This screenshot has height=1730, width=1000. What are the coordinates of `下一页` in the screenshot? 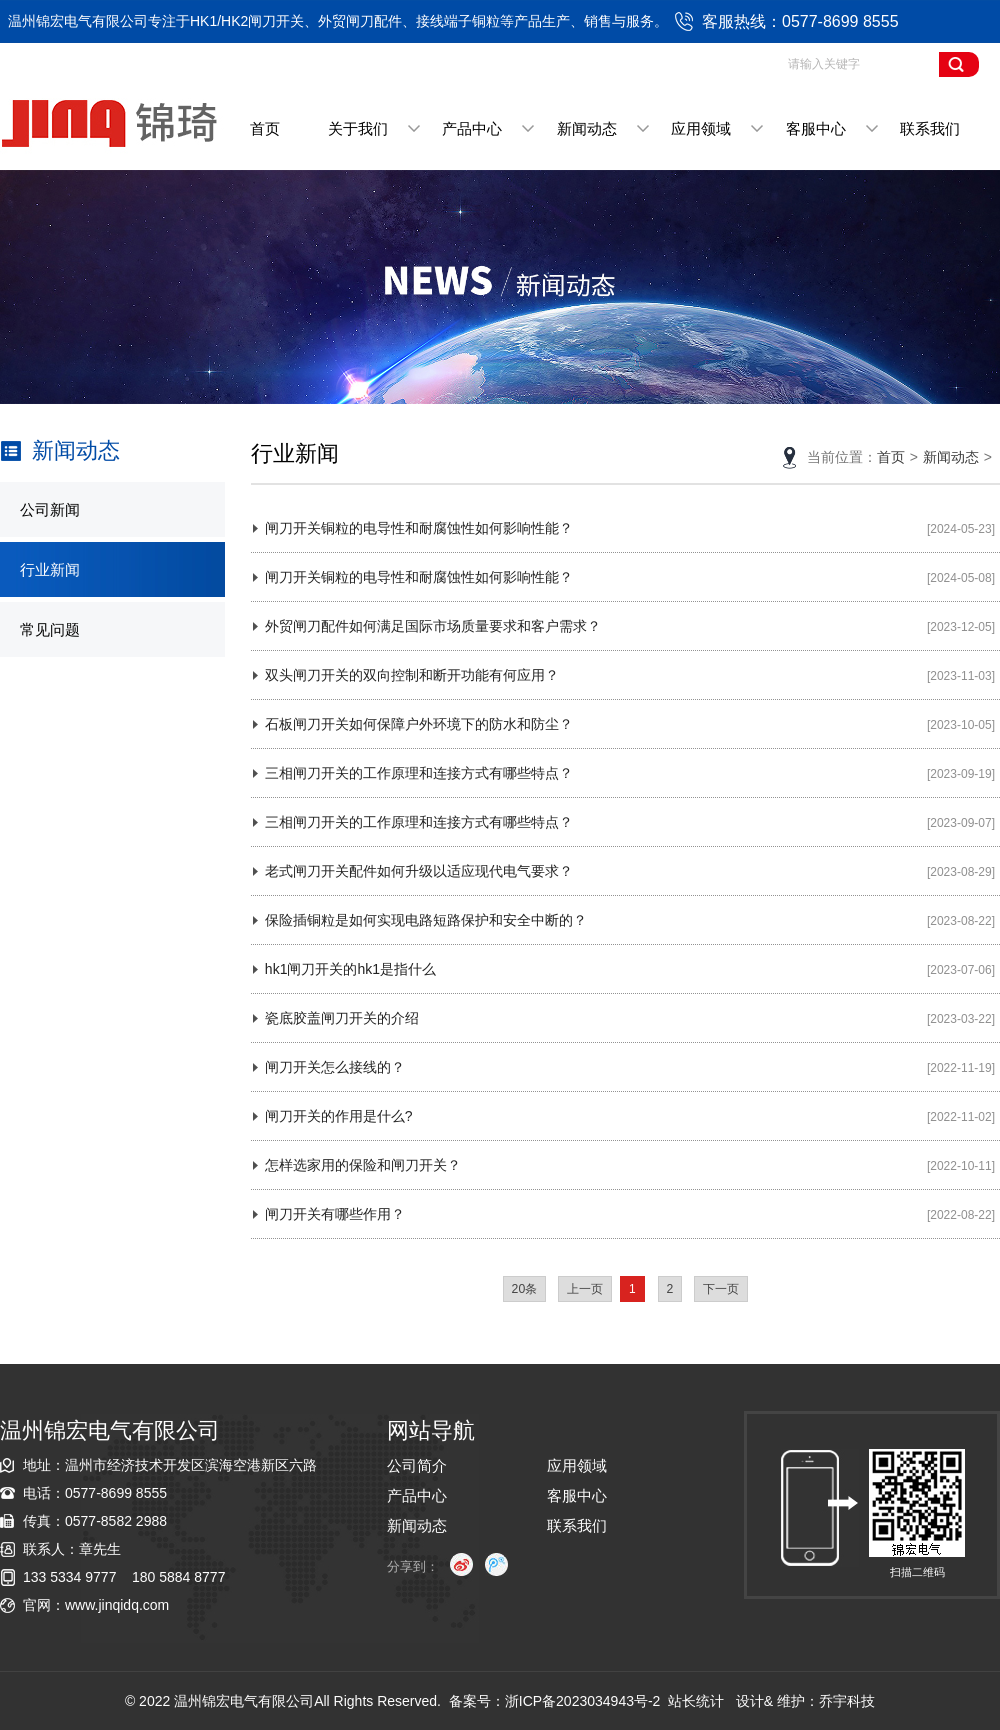 It's located at (721, 1289).